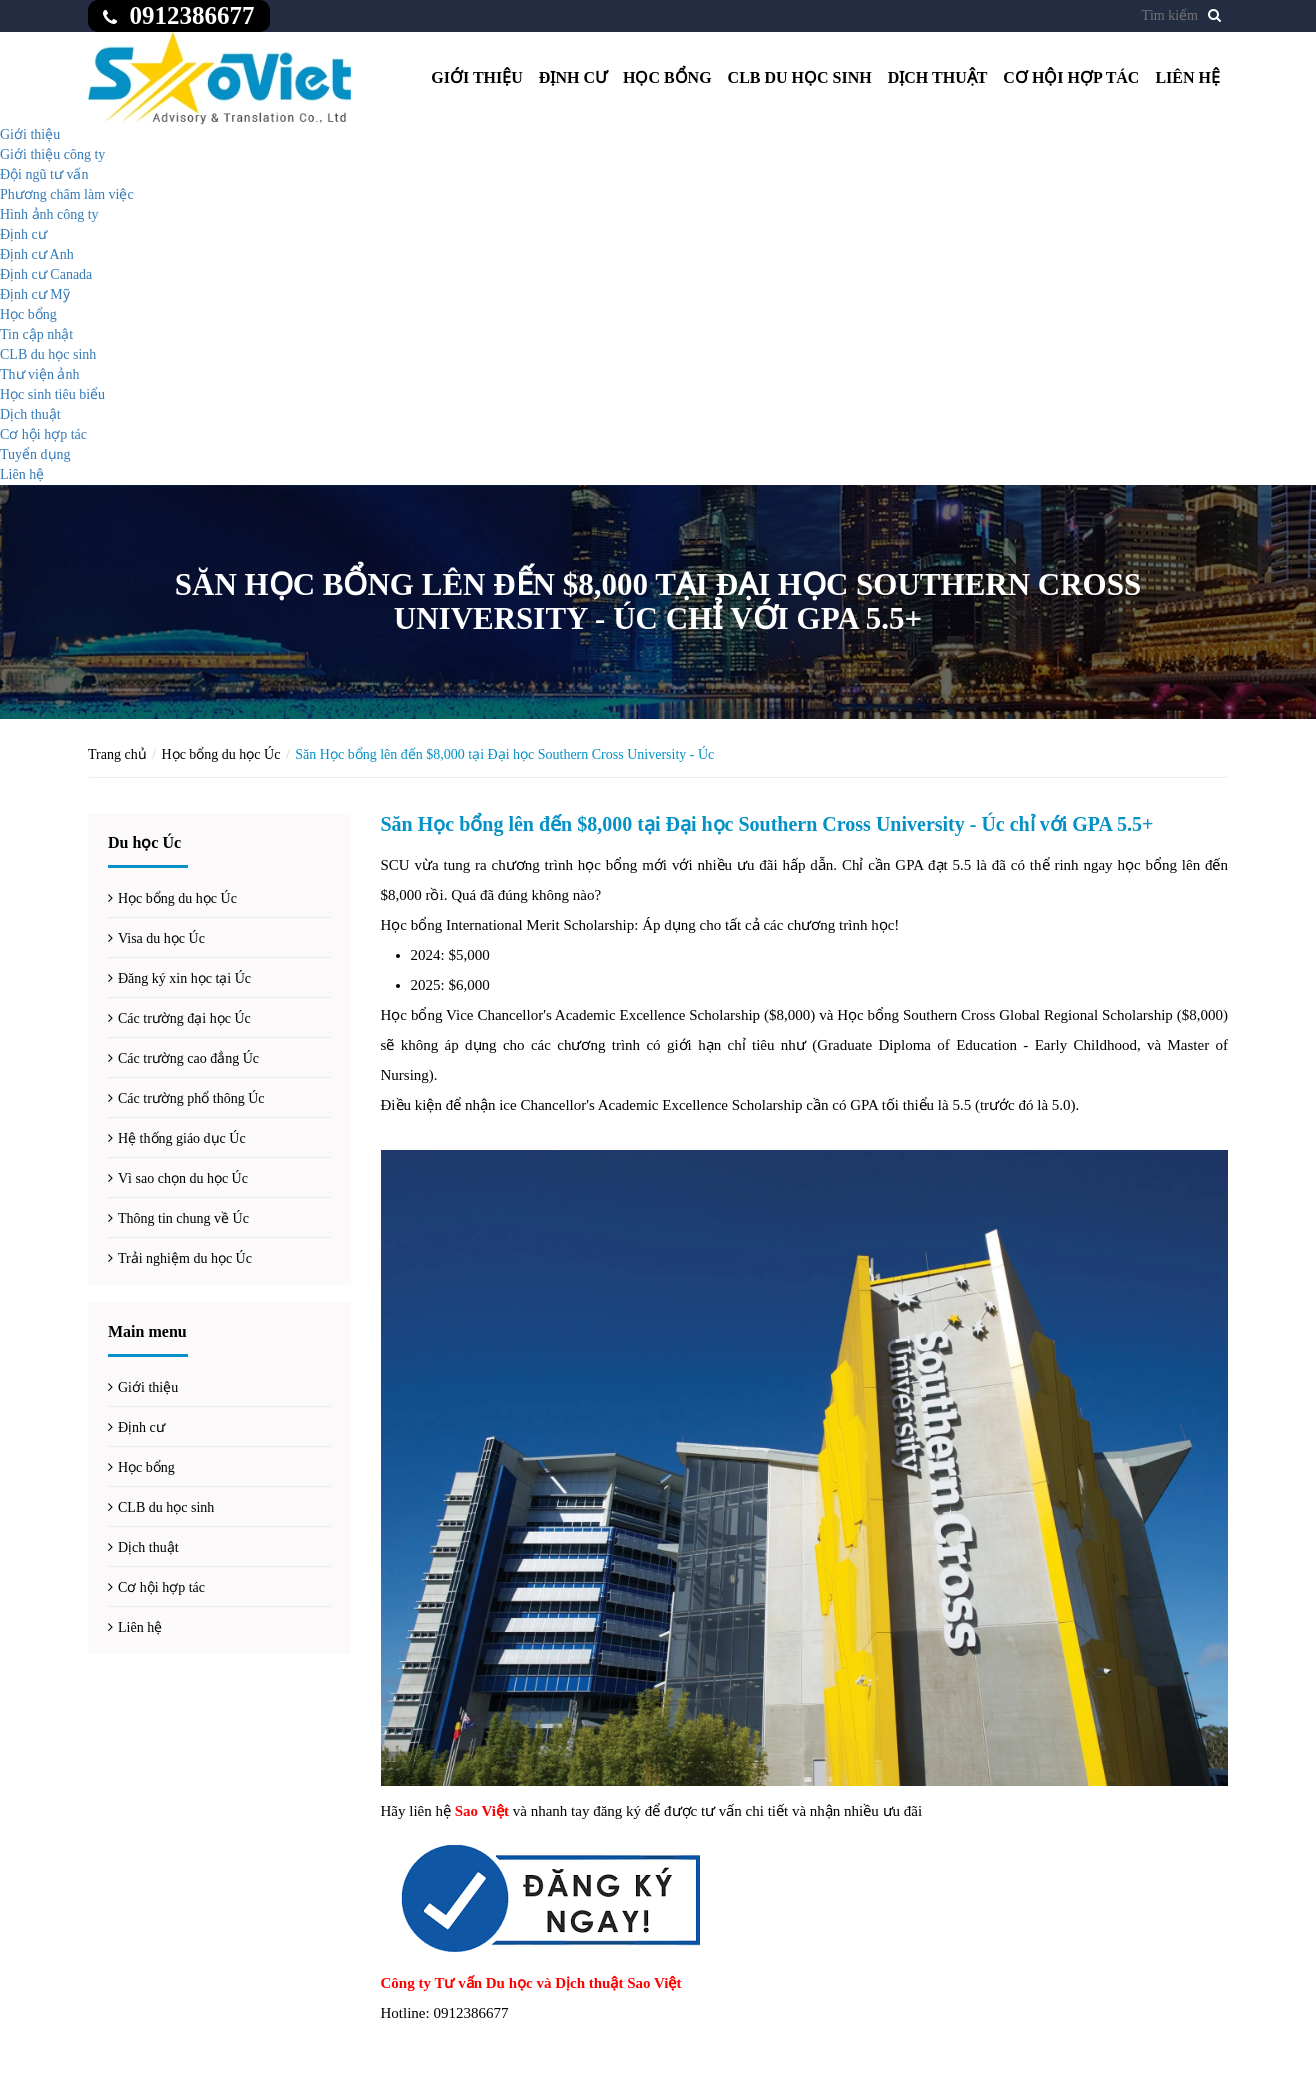 This screenshot has width=1316, height=2091. Describe the element at coordinates (191, 1098) in the screenshot. I see `Các trường phổ thông Úc` at that location.